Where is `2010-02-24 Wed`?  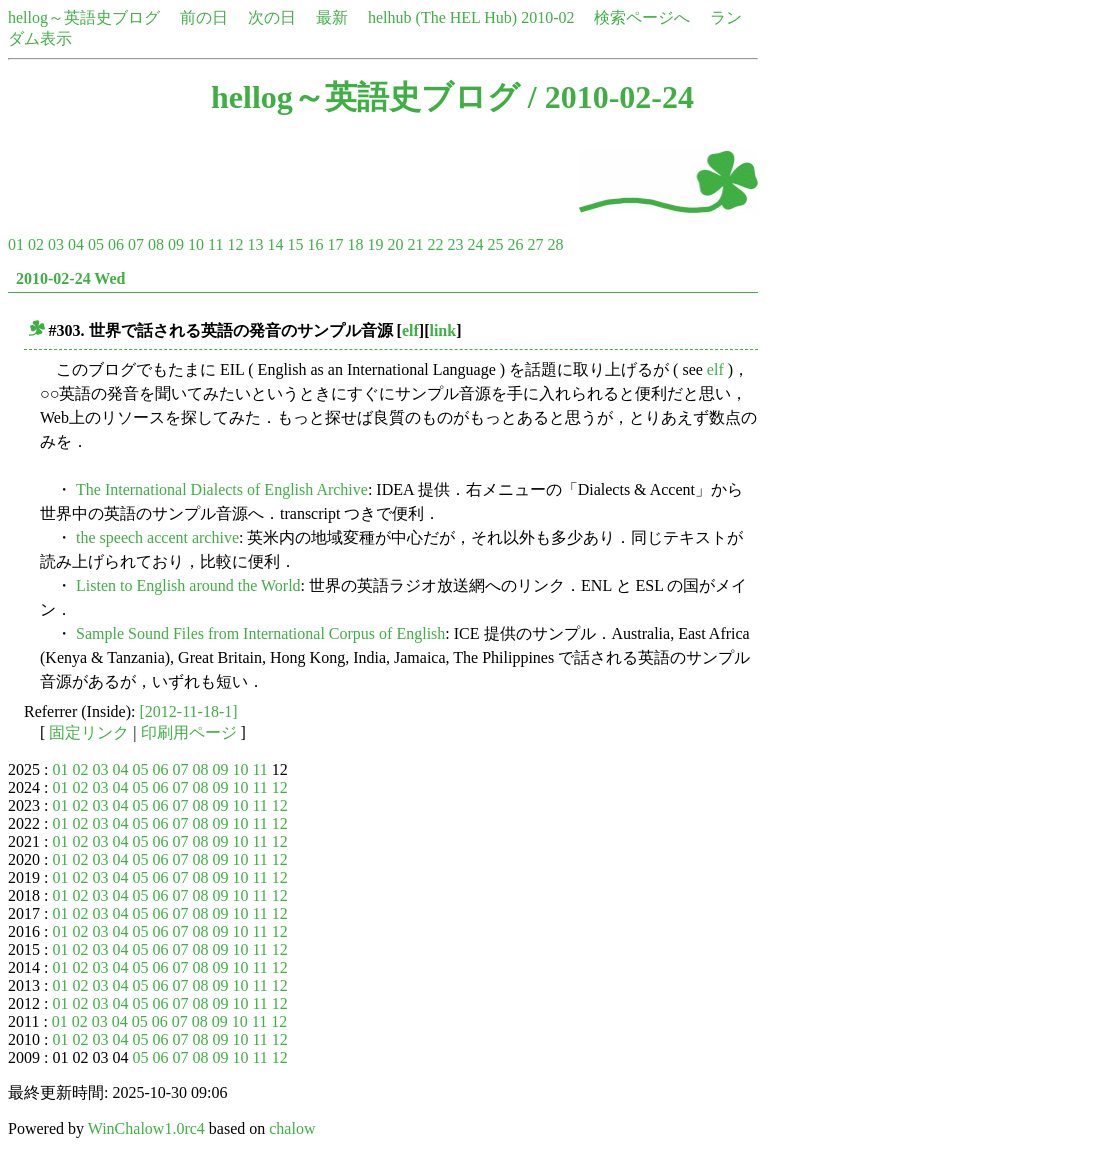 2010-02-24 Wed is located at coordinates (70, 278).